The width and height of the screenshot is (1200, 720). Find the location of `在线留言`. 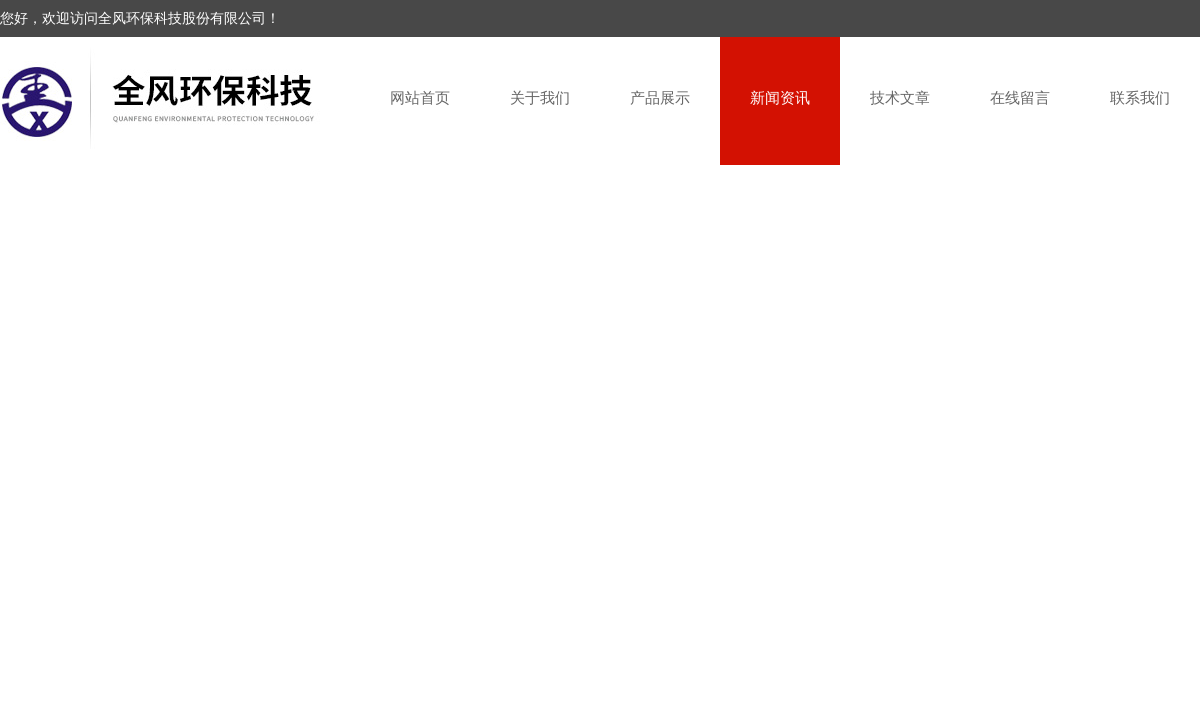

在线留言 is located at coordinates (1020, 97).